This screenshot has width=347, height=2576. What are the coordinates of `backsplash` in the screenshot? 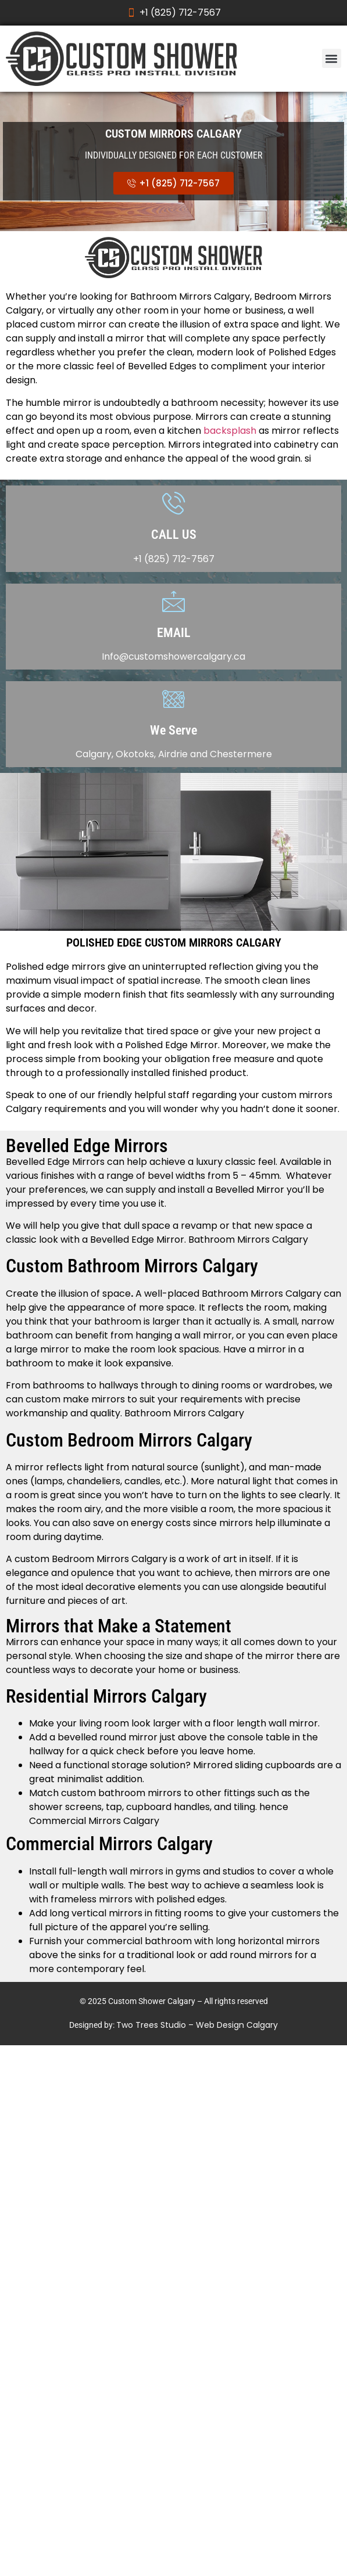 It's located at (229, 430).